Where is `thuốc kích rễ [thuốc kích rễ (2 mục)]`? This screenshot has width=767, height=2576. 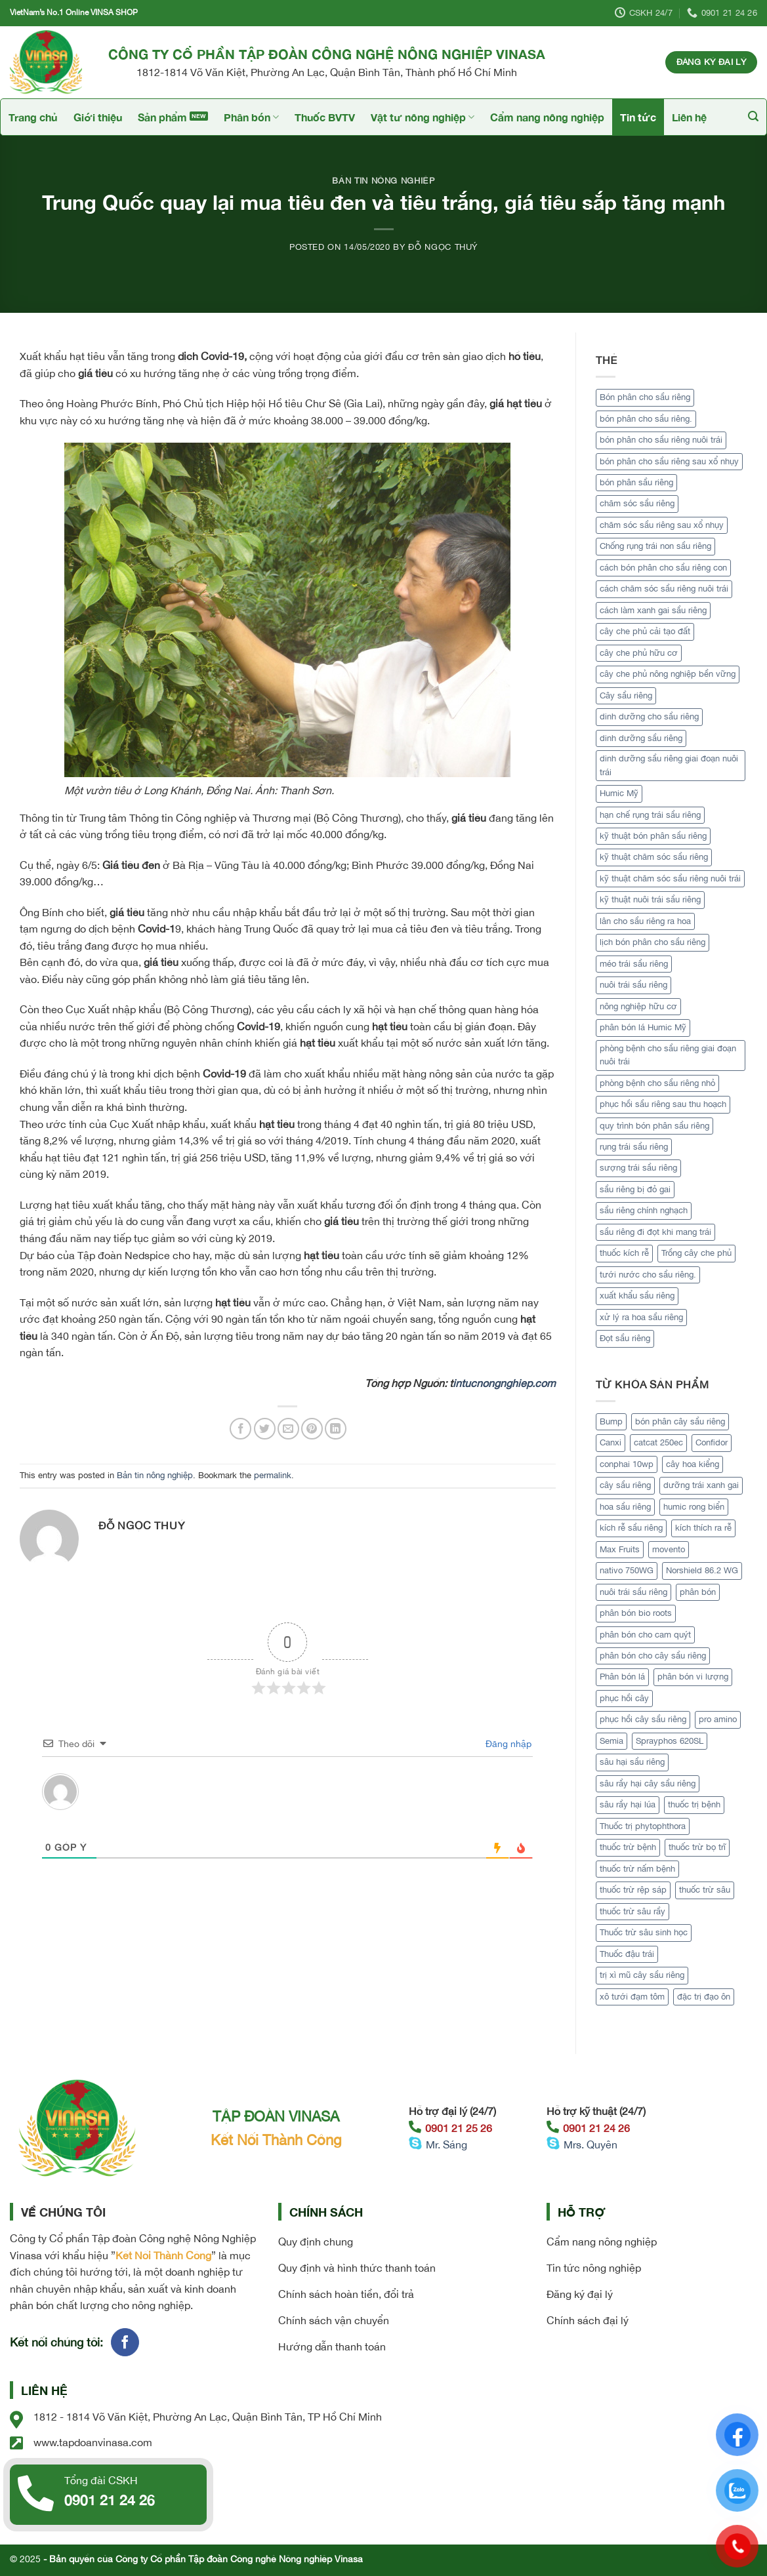 thuốc kích rễ [thuốc kích rễ (2 mục)] is located at coordinates (624, 1253).